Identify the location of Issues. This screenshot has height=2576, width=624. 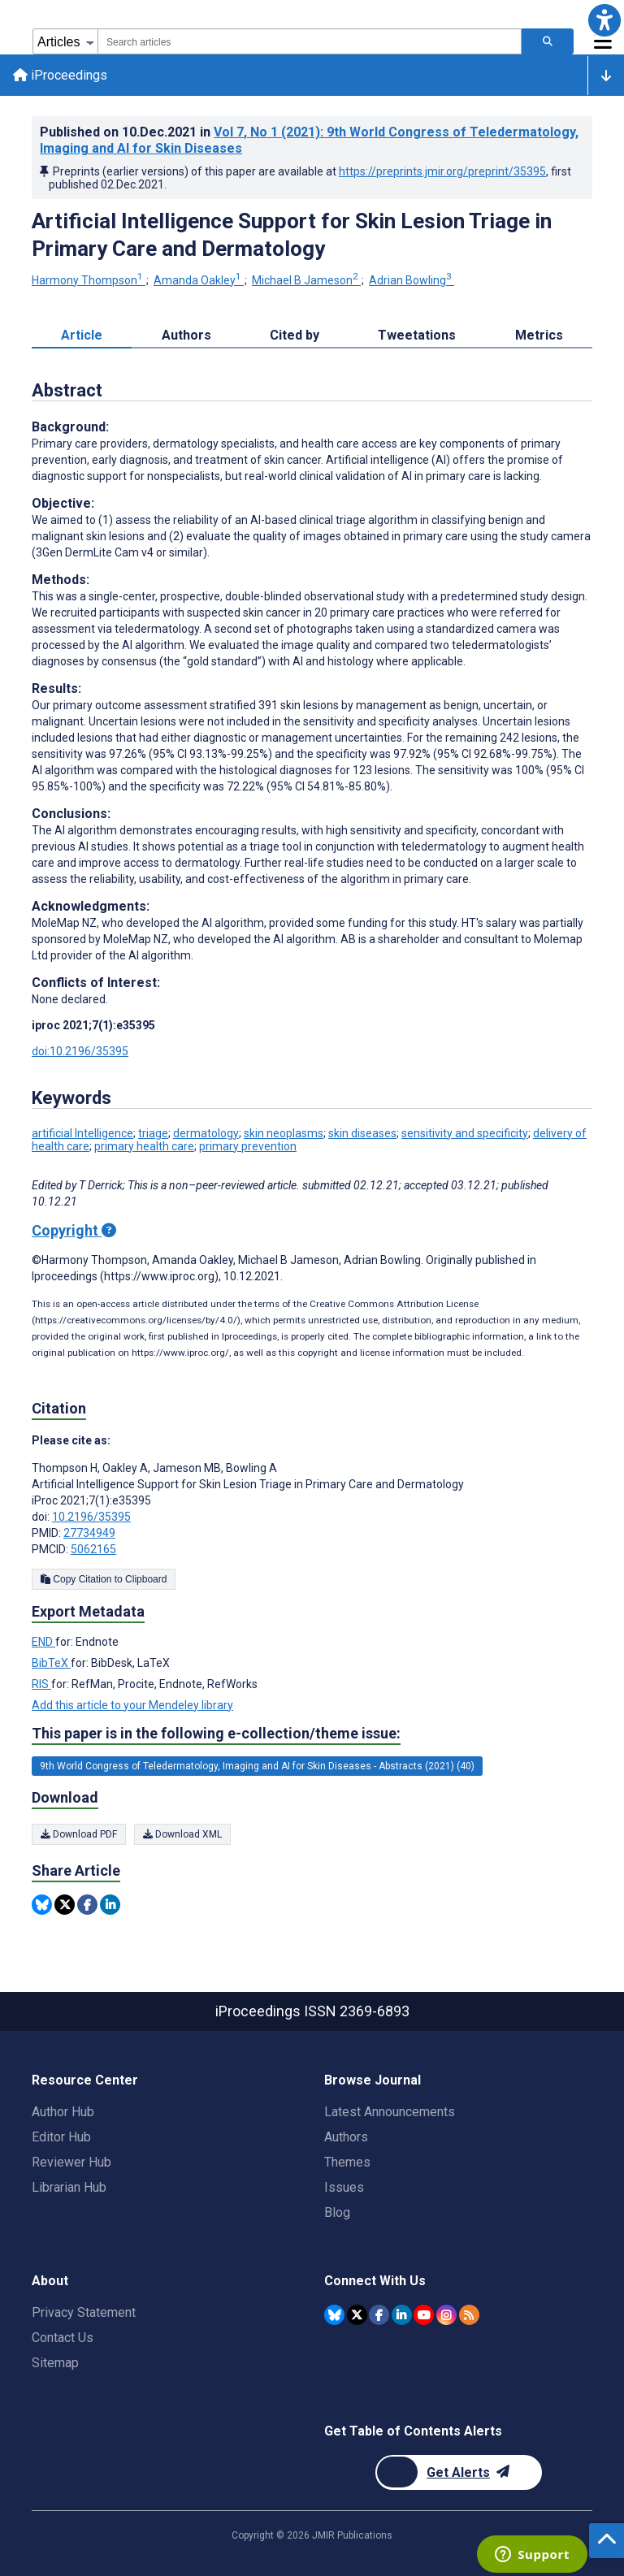
(344, 2187).